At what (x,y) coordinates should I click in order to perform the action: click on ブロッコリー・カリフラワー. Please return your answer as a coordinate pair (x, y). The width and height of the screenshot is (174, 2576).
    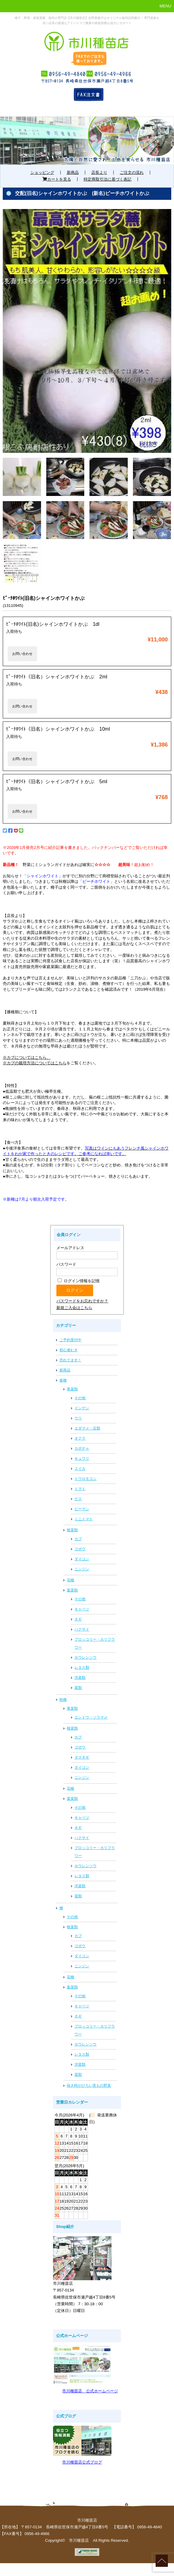
    Looking at the image, I should click on (94, 1643).